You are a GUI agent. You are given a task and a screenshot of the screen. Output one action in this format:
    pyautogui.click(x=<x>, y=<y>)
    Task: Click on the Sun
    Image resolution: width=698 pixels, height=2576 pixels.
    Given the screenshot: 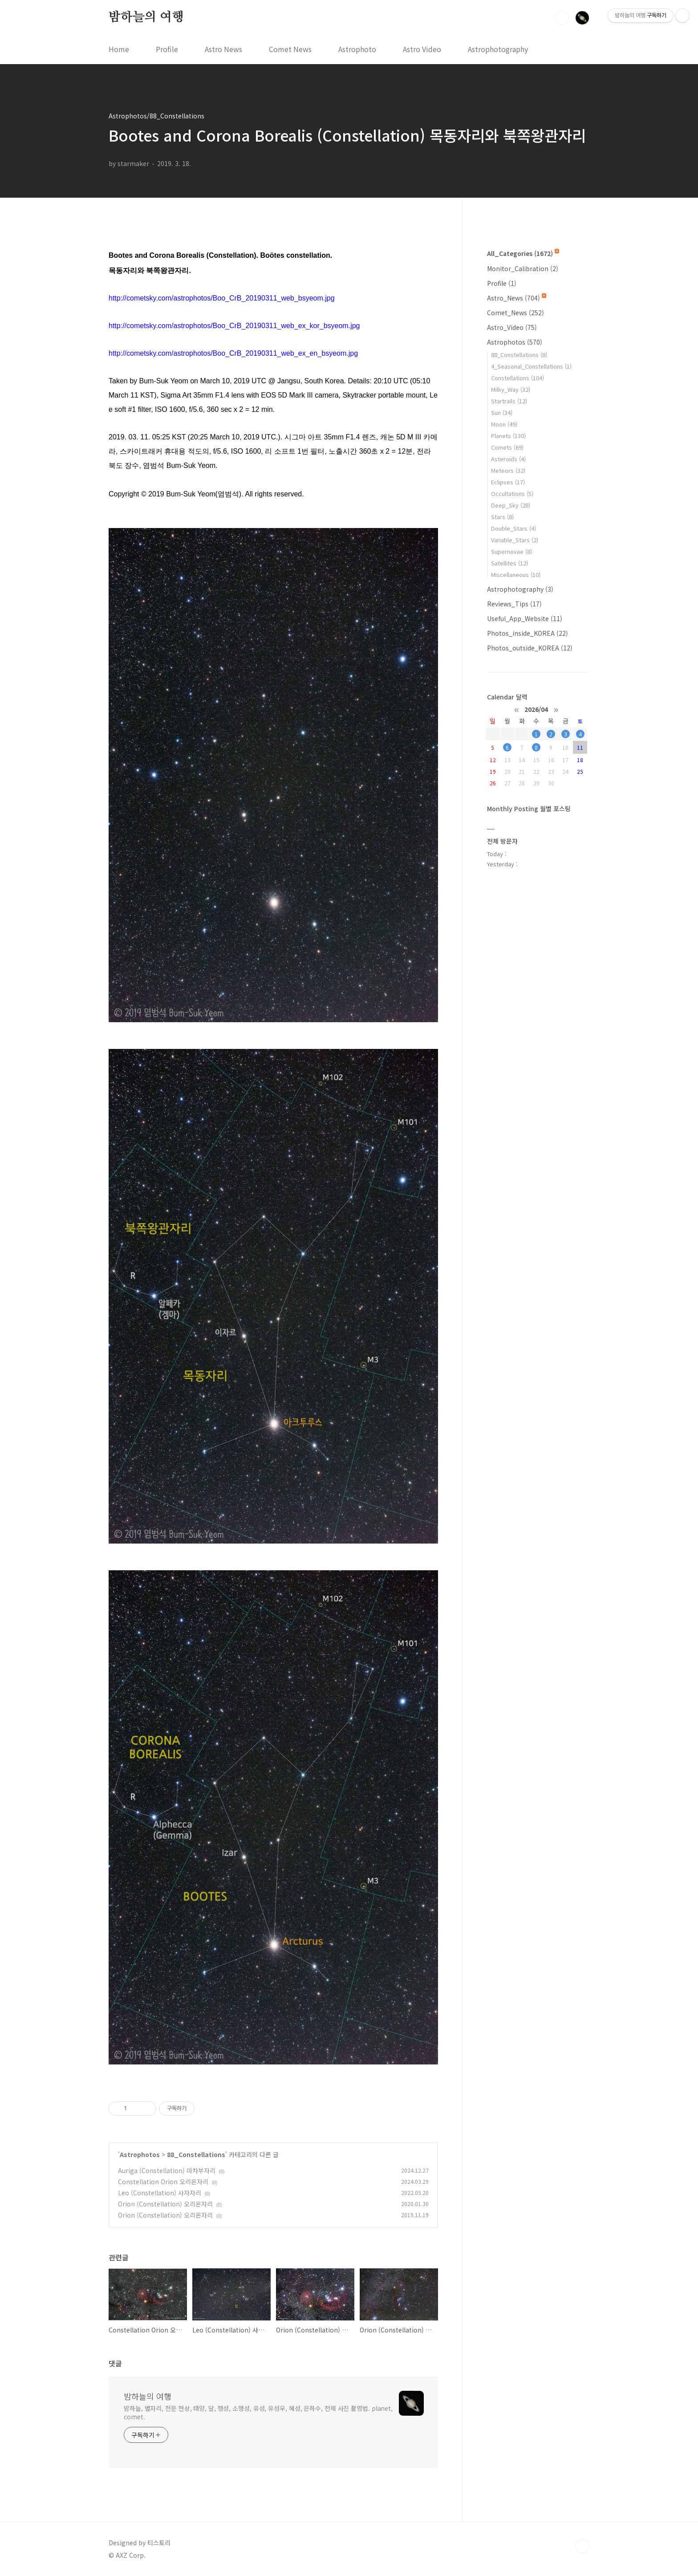 What is the action you would take?
    pyautogui.click(x=501, y=412)
    